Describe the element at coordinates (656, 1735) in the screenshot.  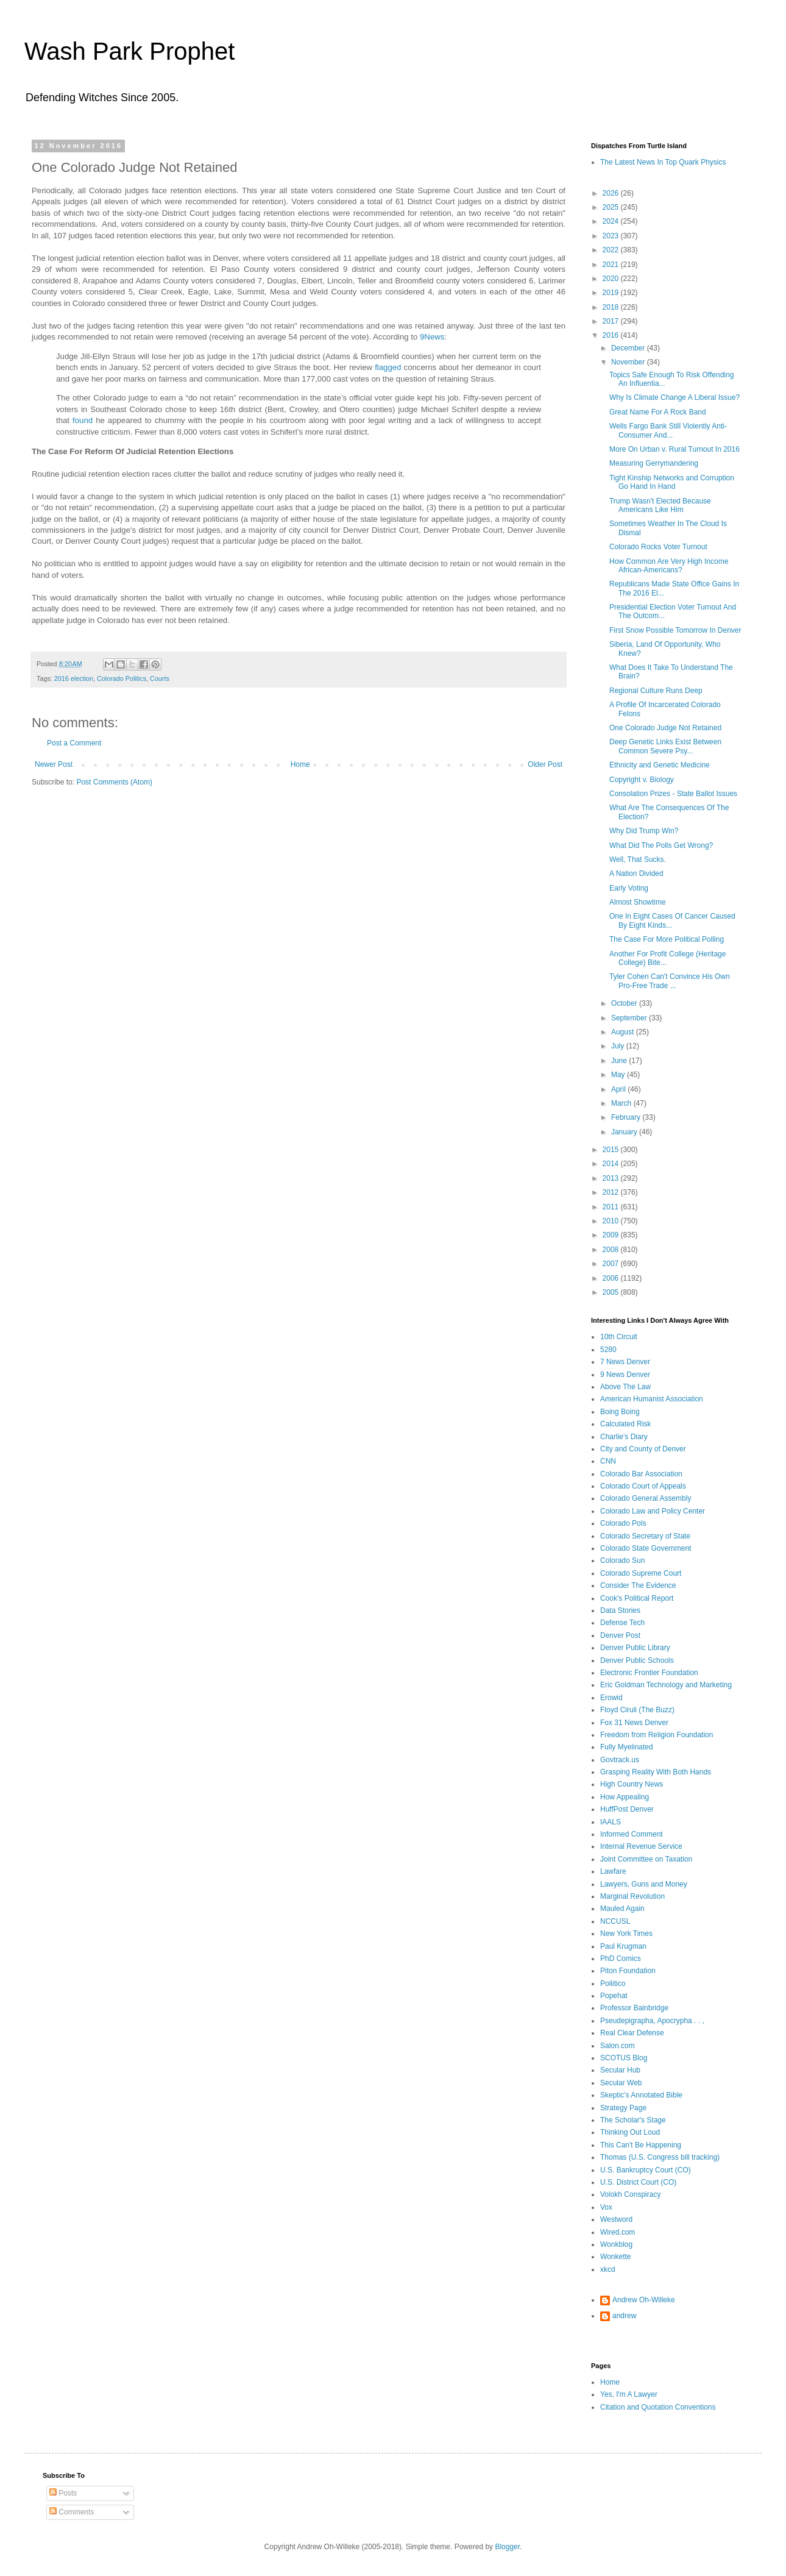
I see `Freedom from Religion Foundation` at that location.